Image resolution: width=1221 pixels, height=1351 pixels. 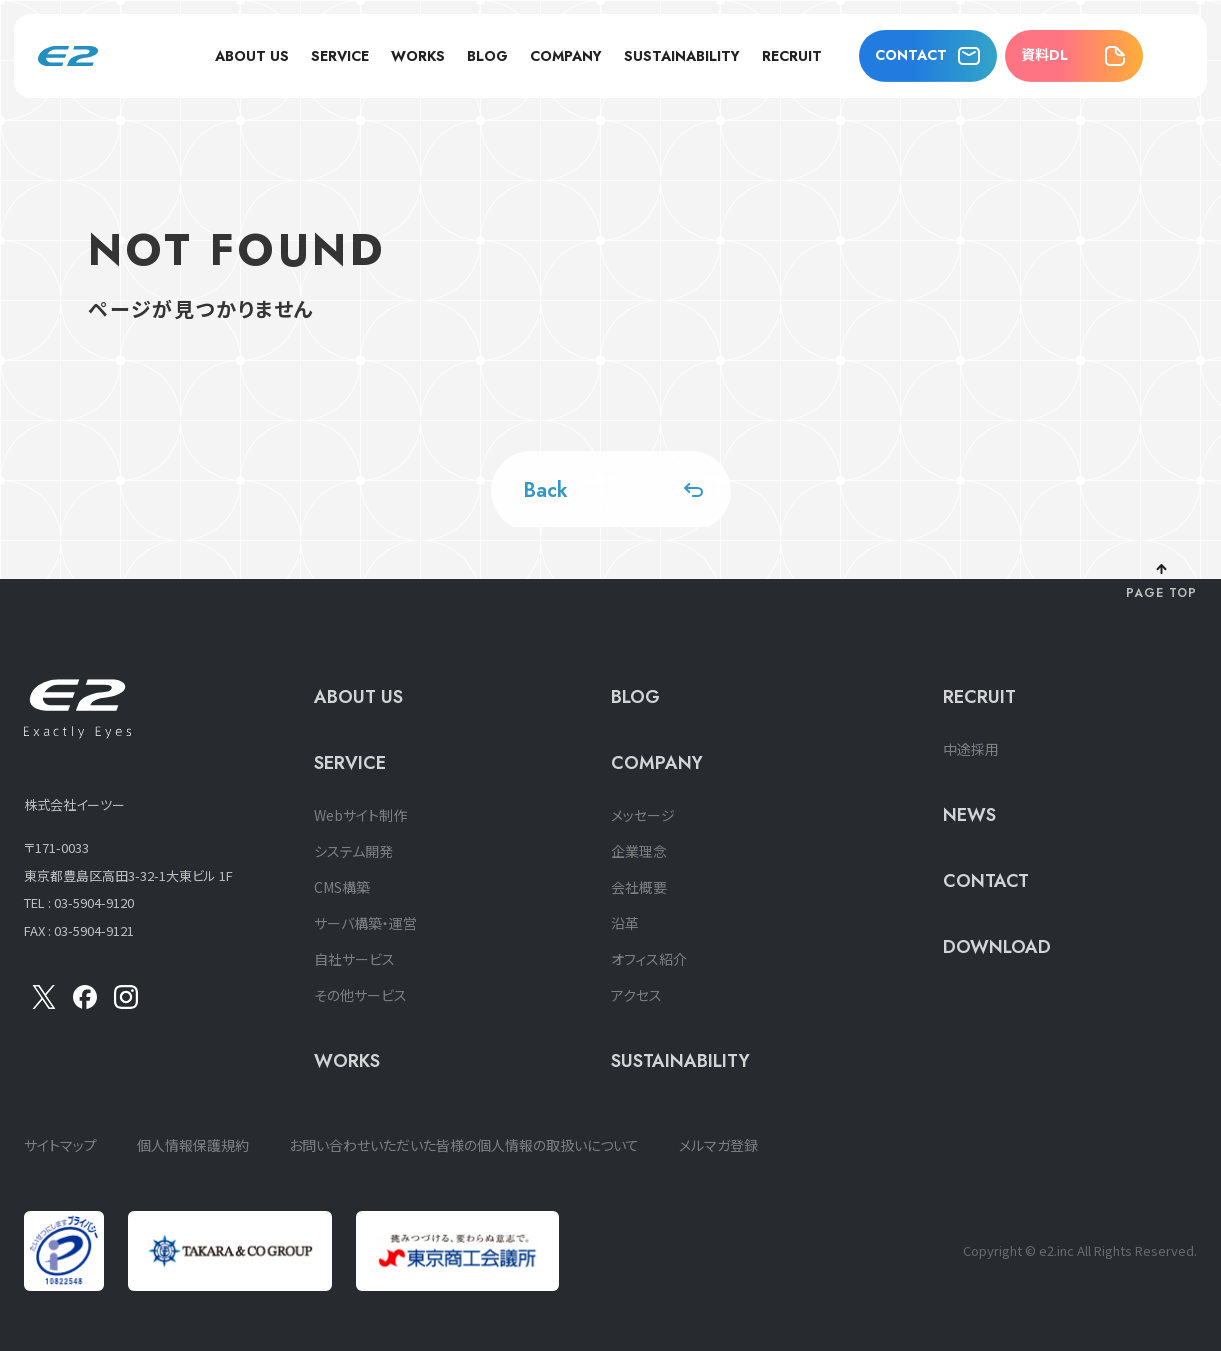 I want to click on メッセージ, so click(x=643, y=815).